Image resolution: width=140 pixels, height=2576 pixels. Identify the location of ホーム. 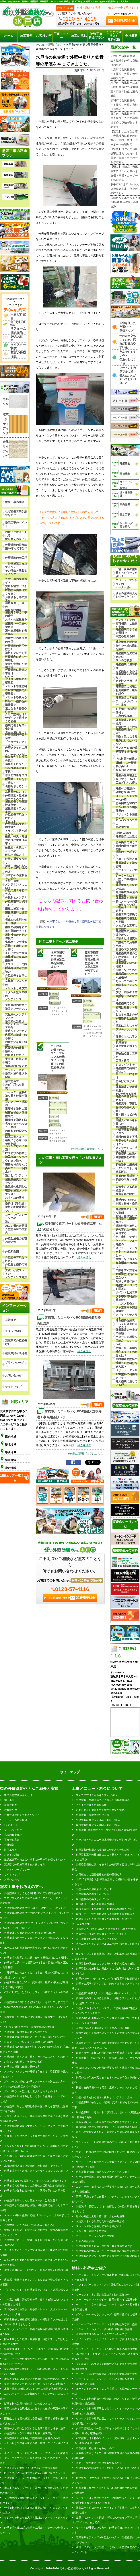
(8, 36).